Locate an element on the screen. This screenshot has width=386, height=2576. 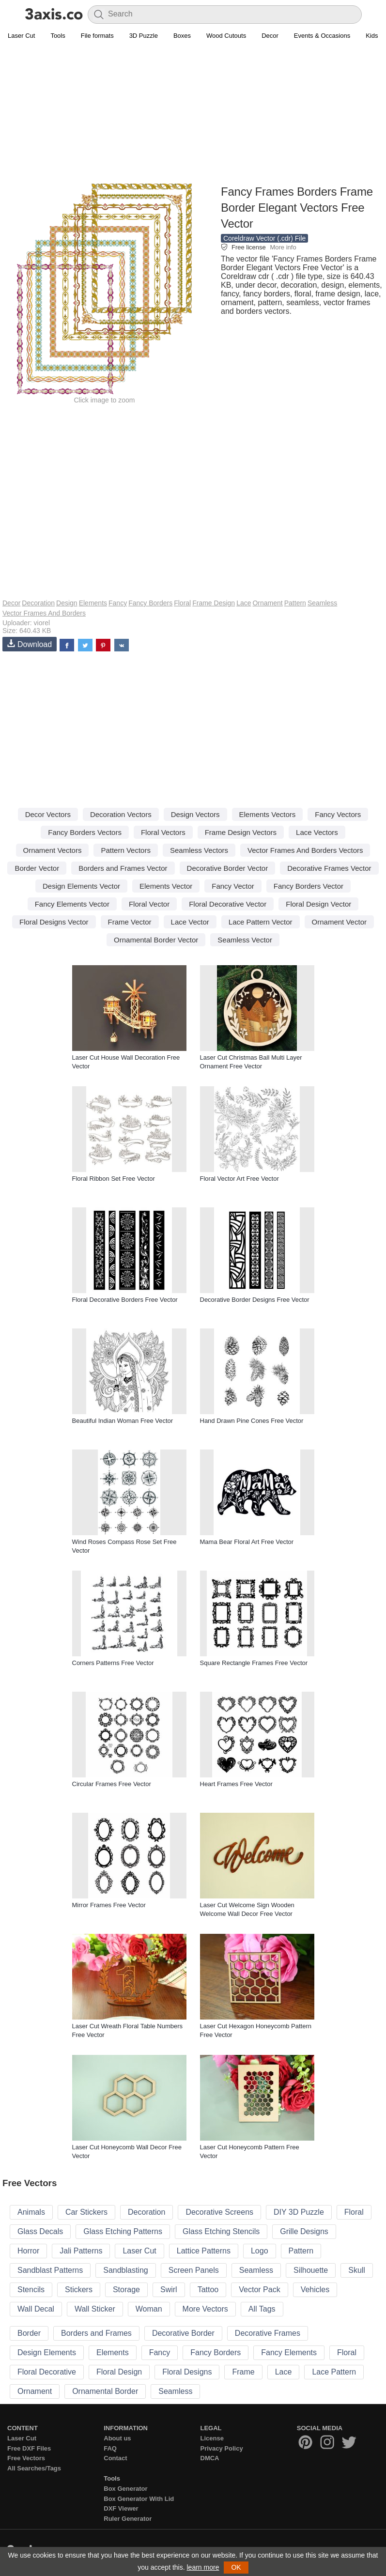
Wall Sticker is located at coordinates (95, 2309).